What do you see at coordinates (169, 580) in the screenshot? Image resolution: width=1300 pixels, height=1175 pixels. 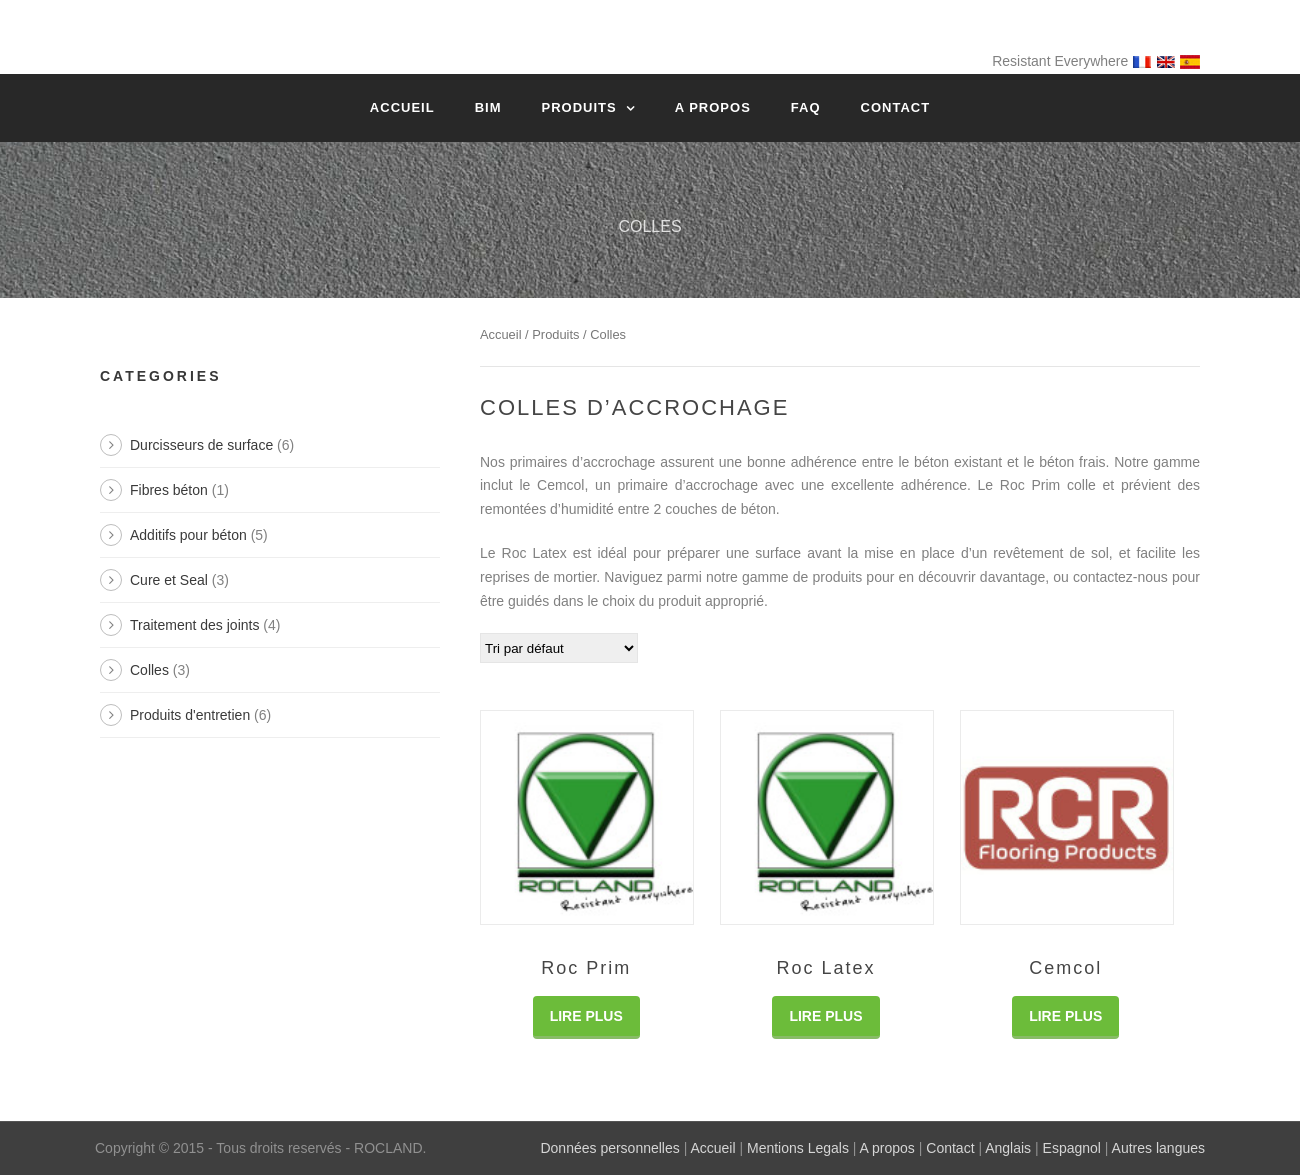 I see `Cure et Seal` at bounding box center [169, 580].